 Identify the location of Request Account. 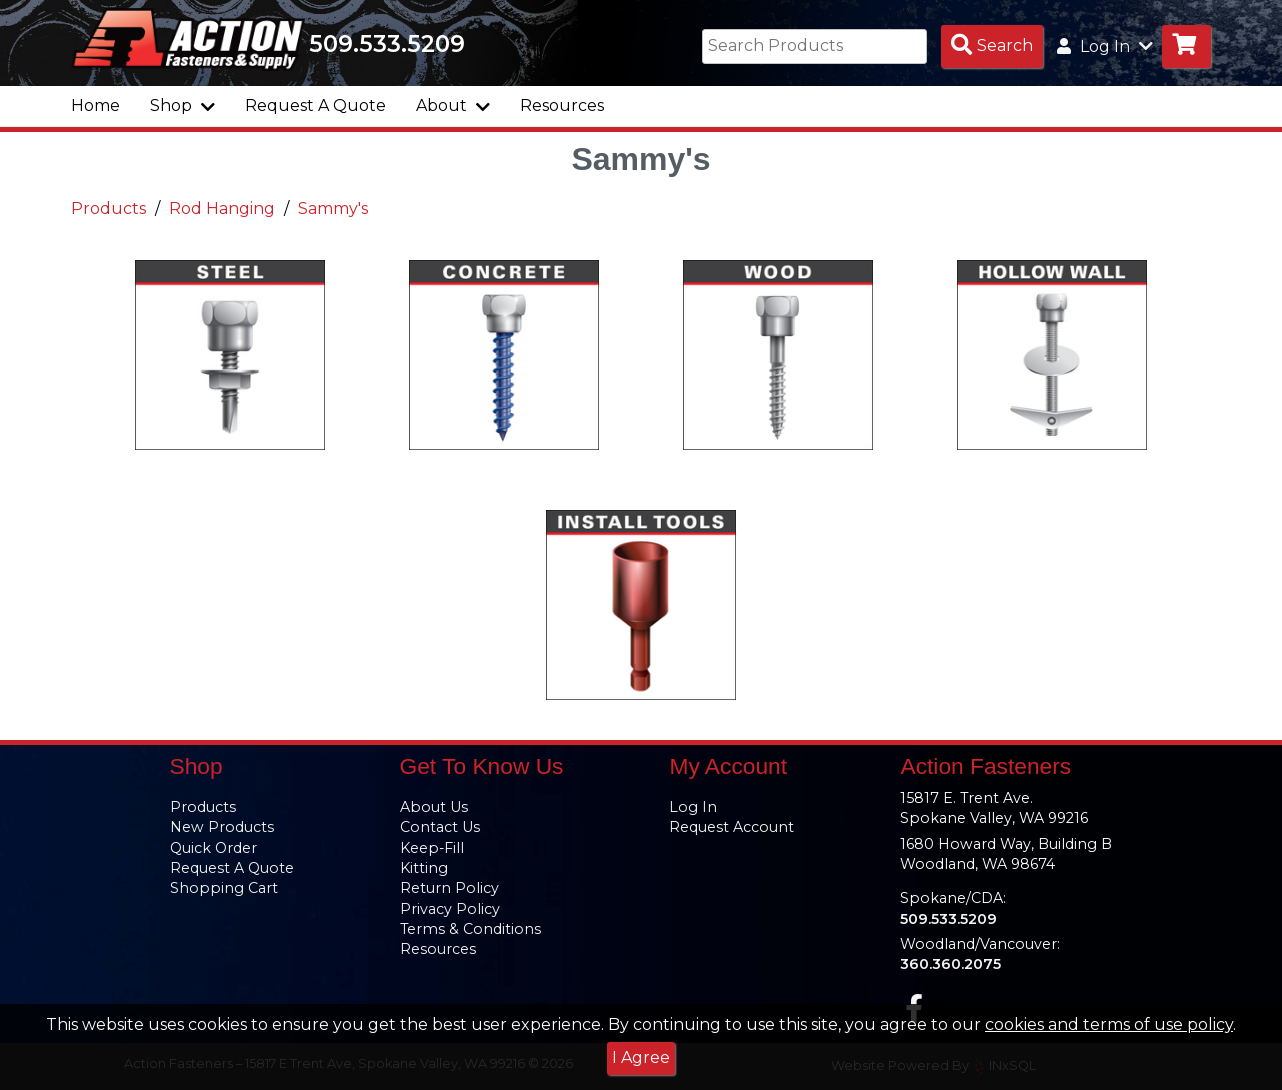
(731, 827).